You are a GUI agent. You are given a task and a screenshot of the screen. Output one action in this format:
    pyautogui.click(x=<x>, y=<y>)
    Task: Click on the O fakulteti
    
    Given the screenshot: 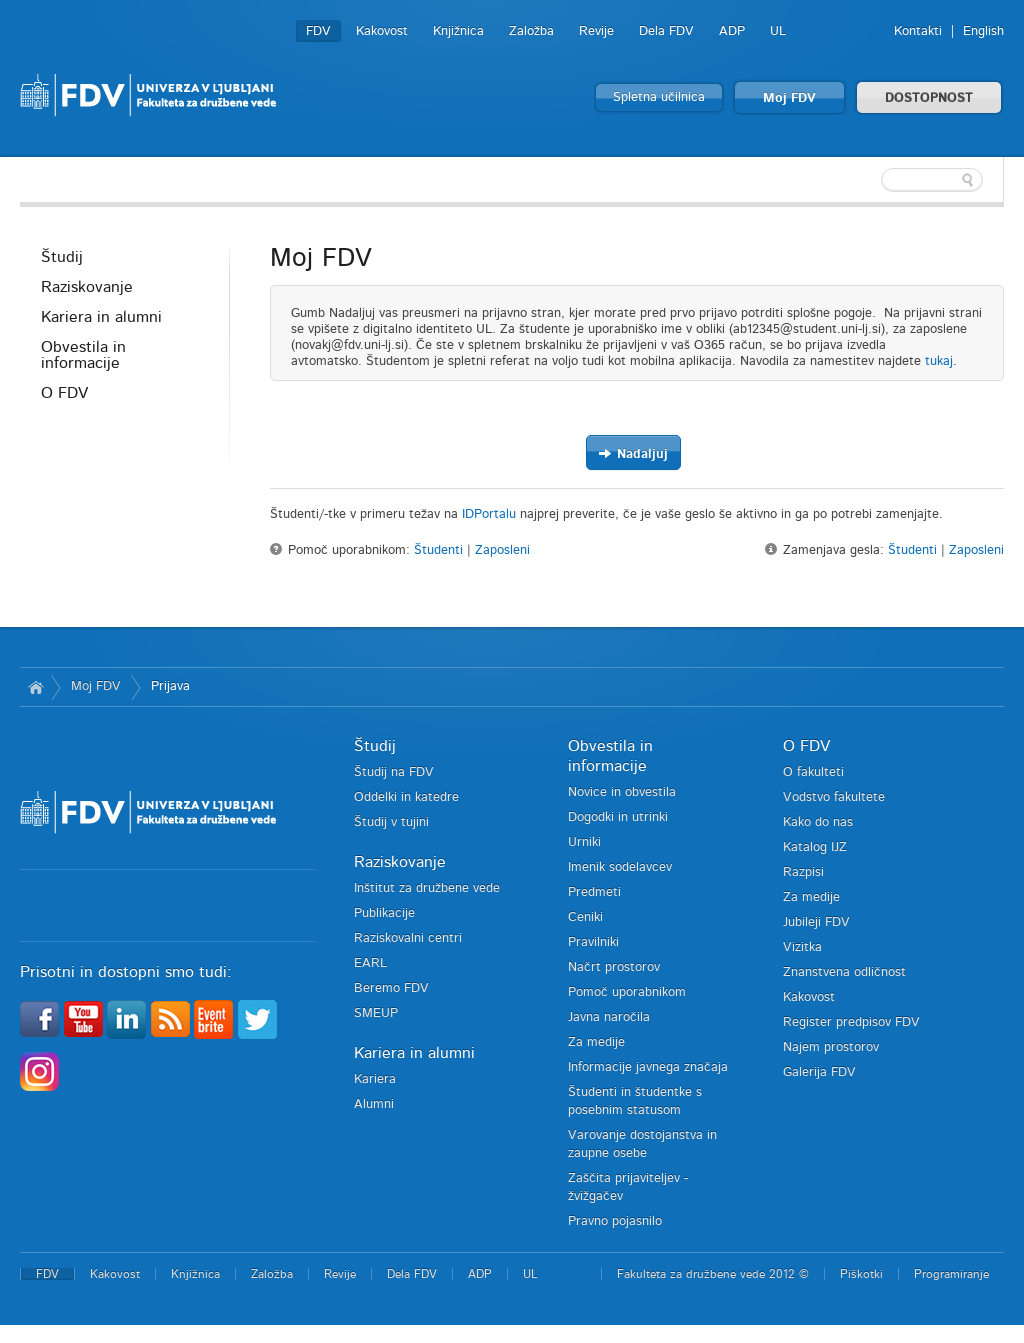 What is the action you would take?
    pyautogui.click(x=813, y=772)
    